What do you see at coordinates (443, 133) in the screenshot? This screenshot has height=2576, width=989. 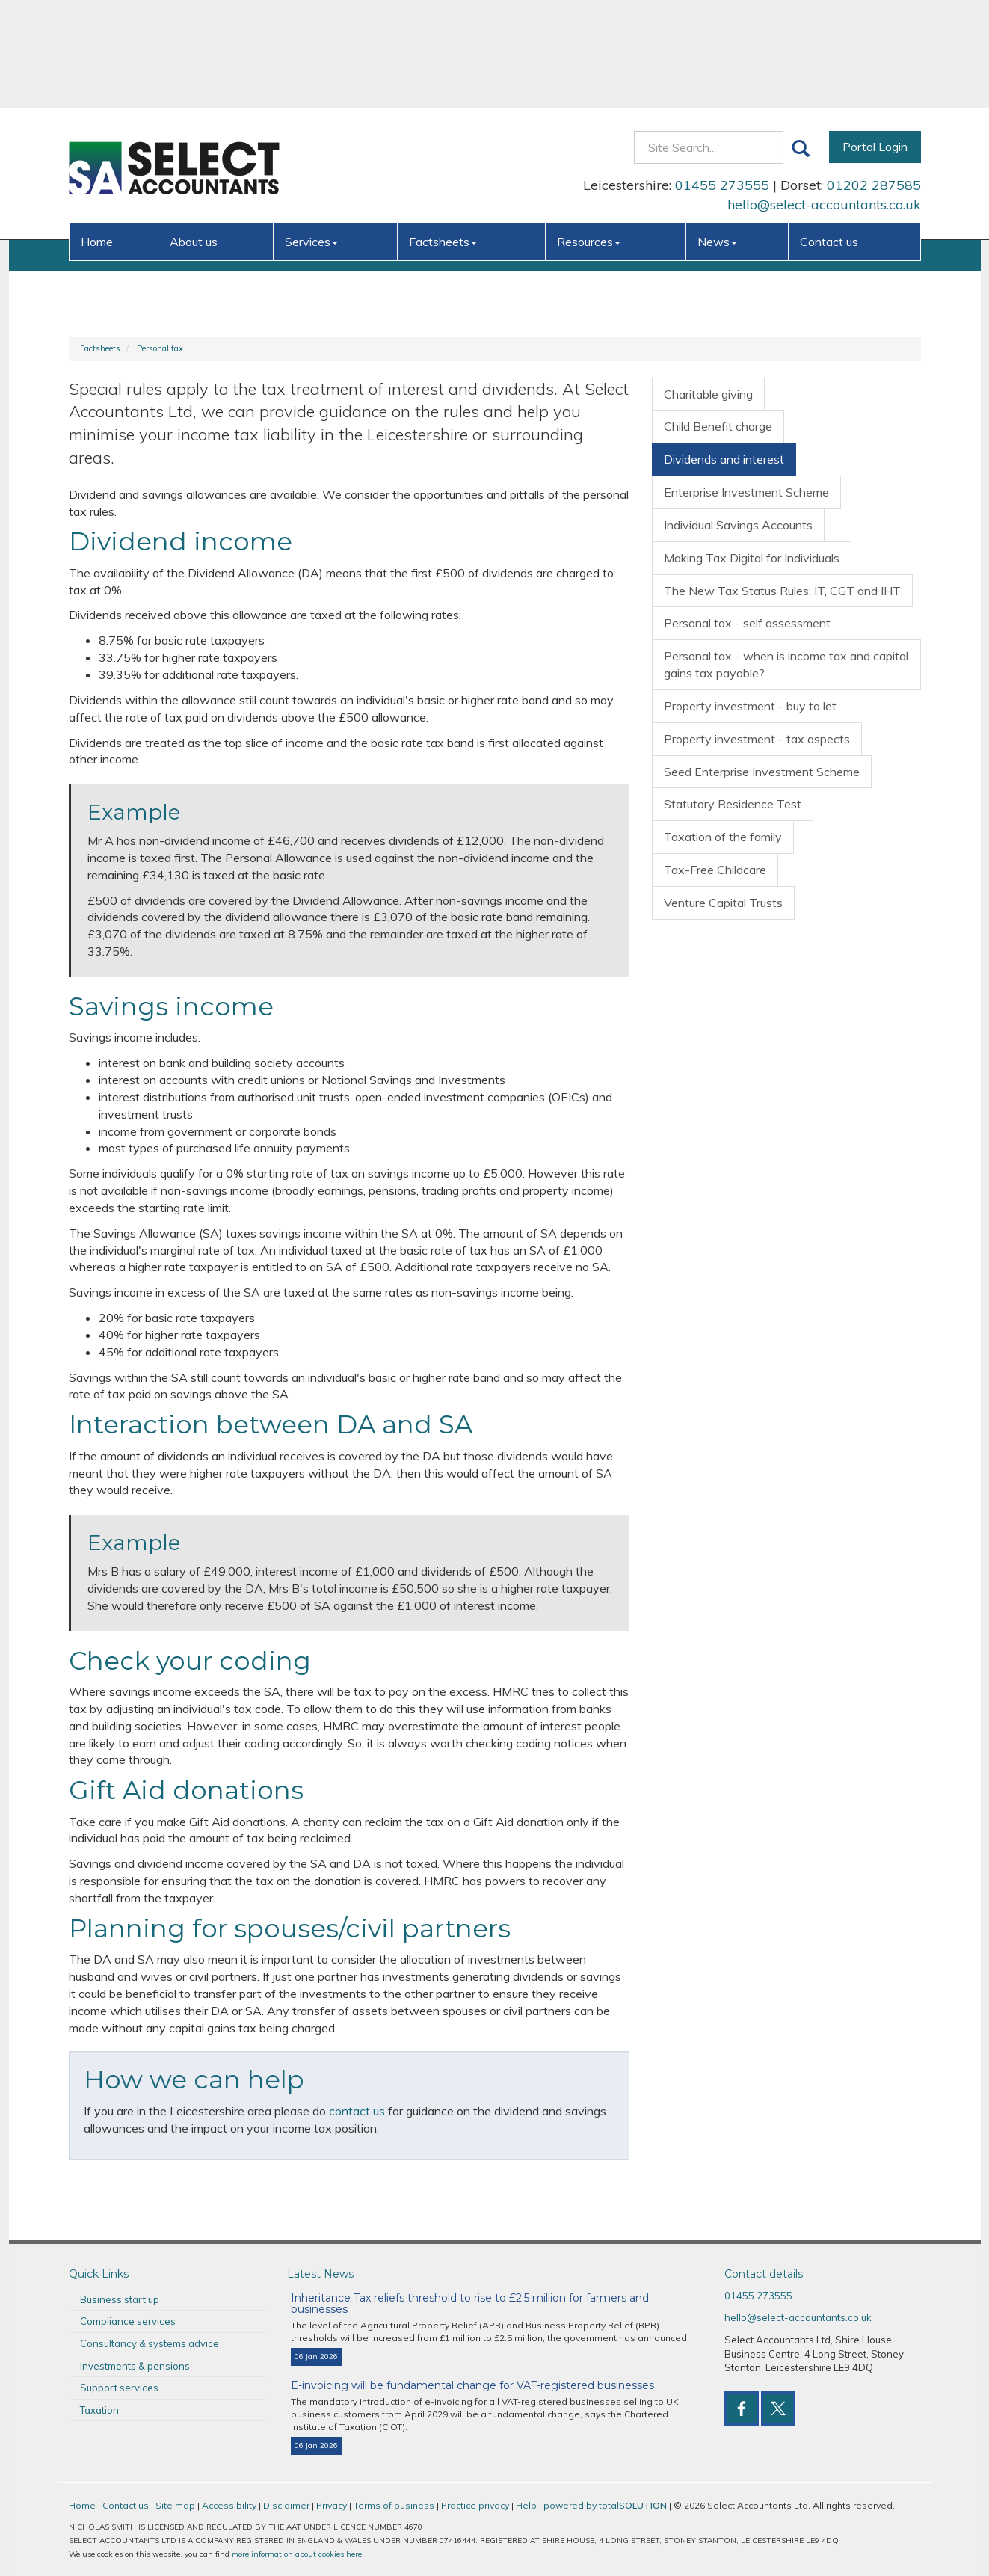 I see `Factsheets` at bounding box center [443, 133].